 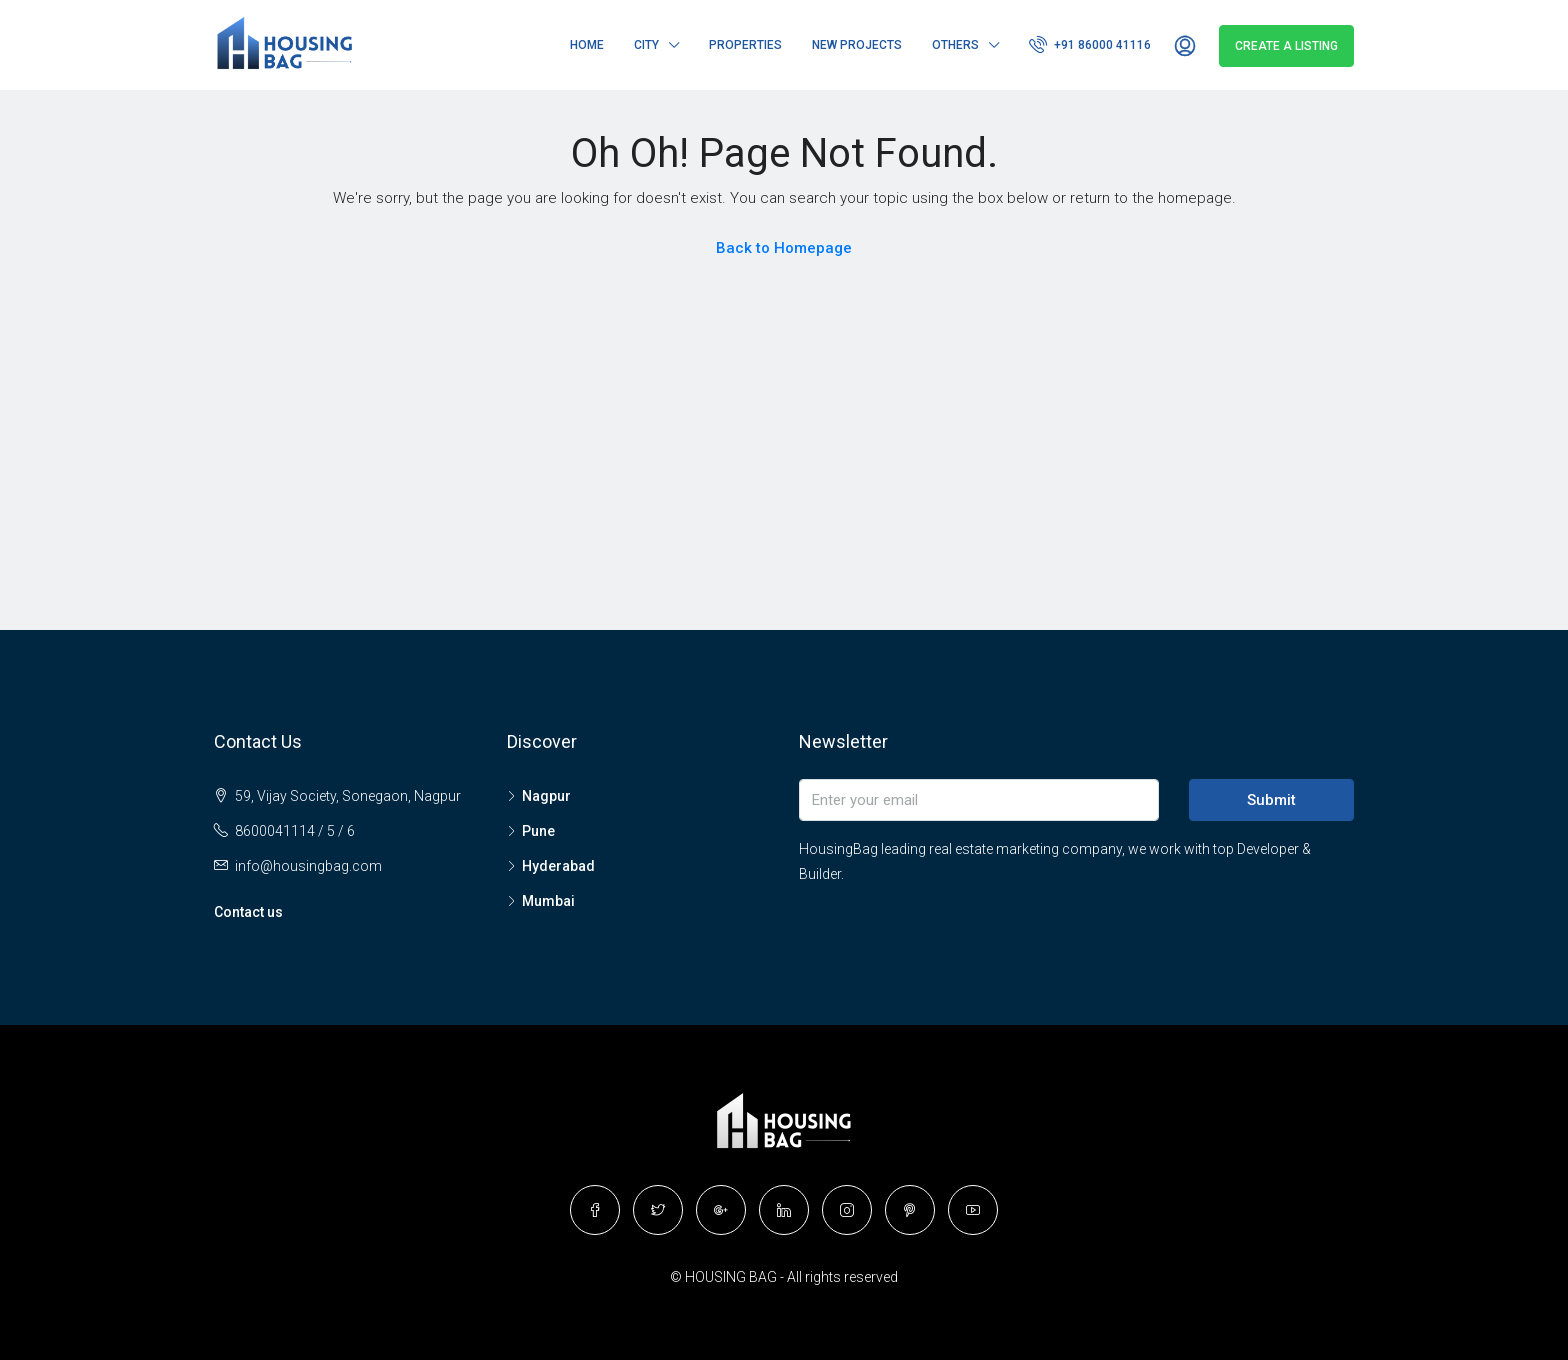 I want to click on Nagpur, so click(x=546, y=796).